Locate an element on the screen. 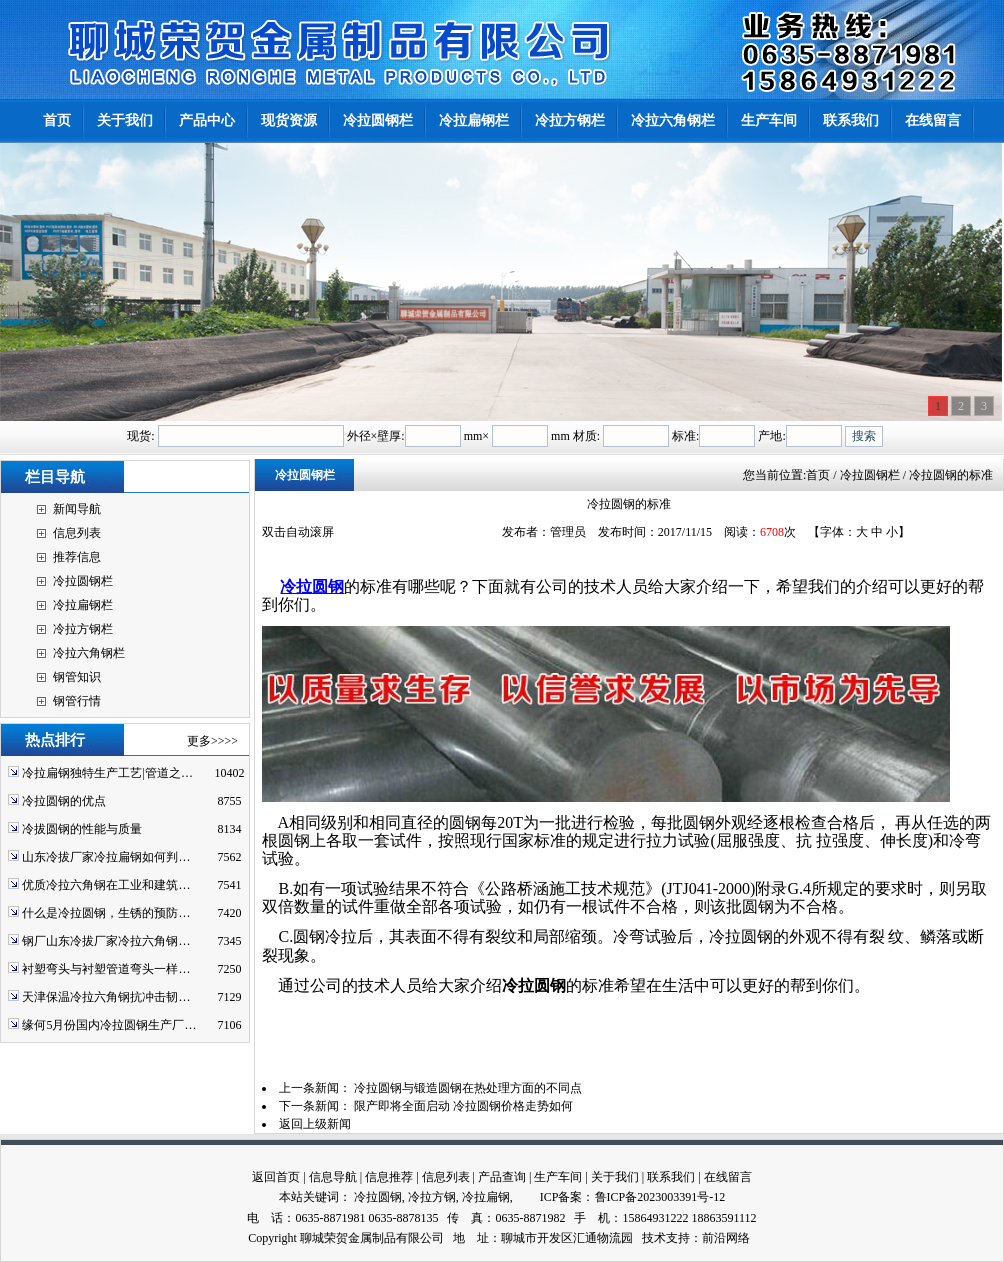 This screenshot has width=1004, height=1262. 冷拉圆钢 is located at coordinates (312, 586).